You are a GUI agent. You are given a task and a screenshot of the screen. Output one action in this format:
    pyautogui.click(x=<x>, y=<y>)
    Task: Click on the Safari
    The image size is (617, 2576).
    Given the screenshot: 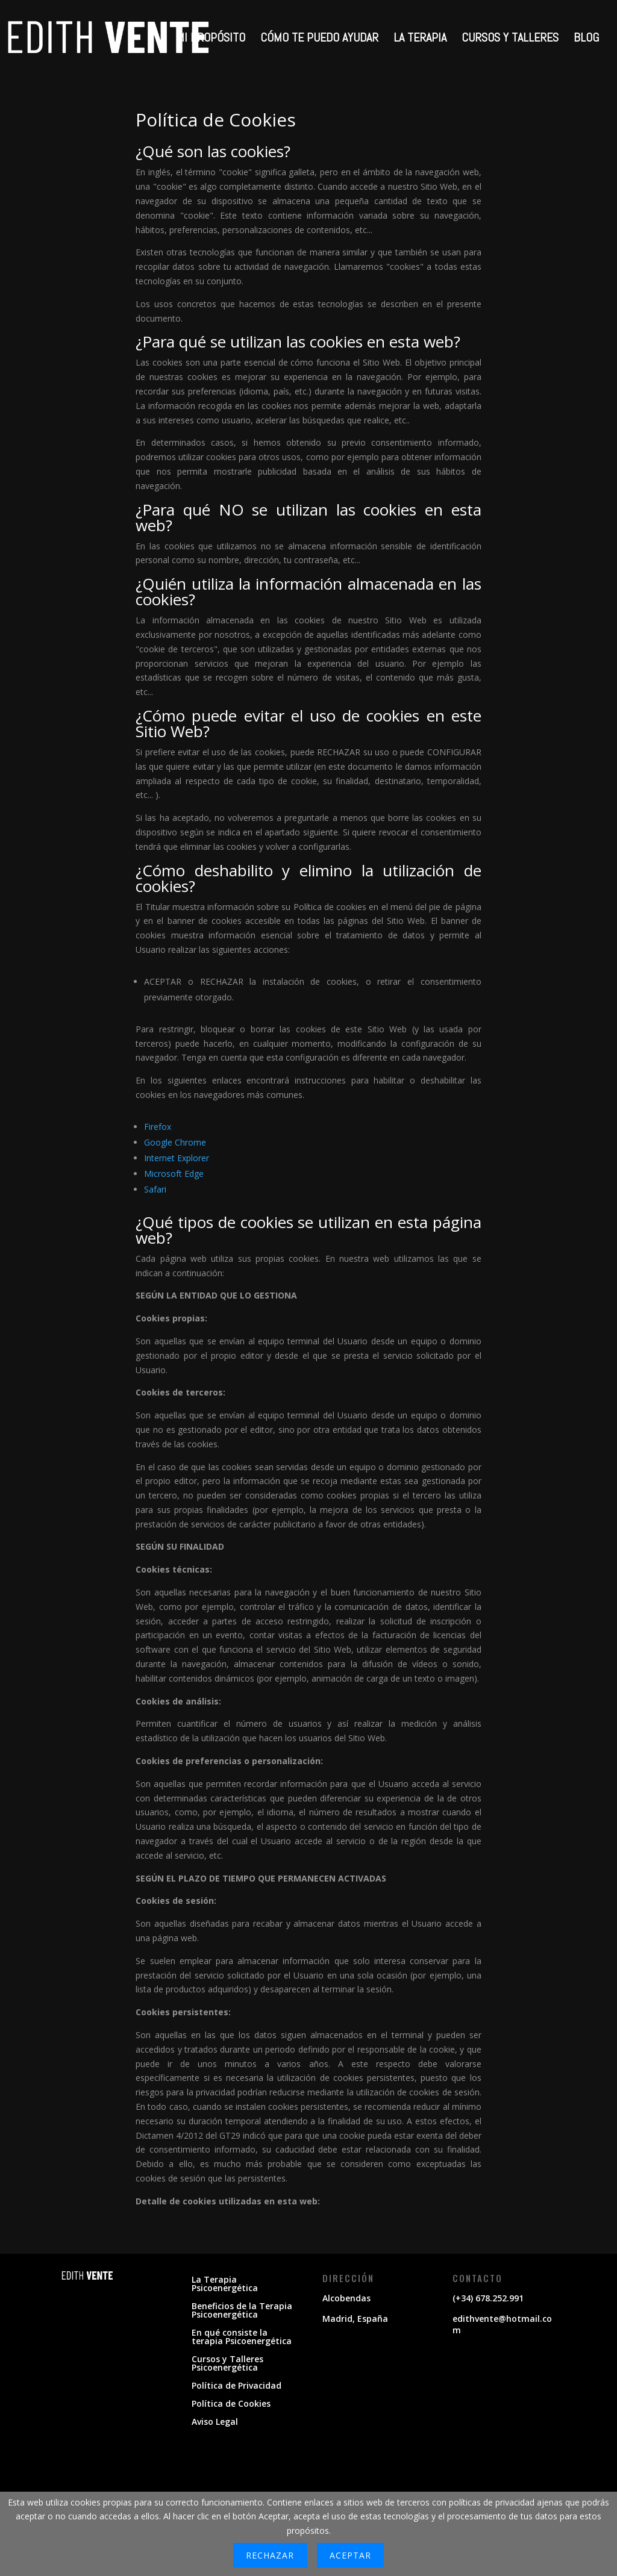 What is the action you would take?
    pyautogui.click(x=155, y=1189)
    